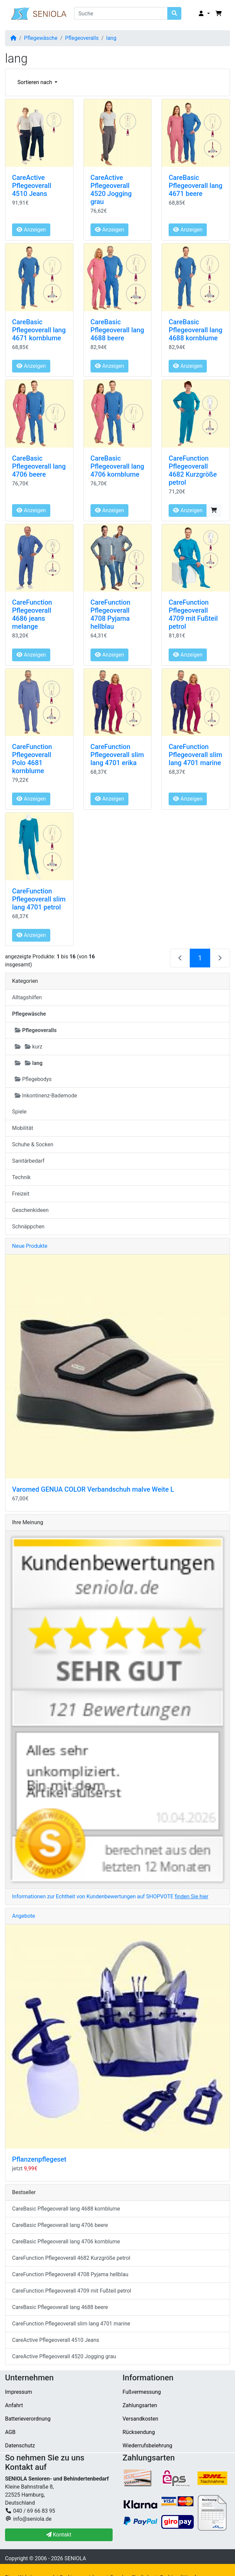 The height and width of the screenshot is (2576, 235). I want to click on [button], so click(204, 13).